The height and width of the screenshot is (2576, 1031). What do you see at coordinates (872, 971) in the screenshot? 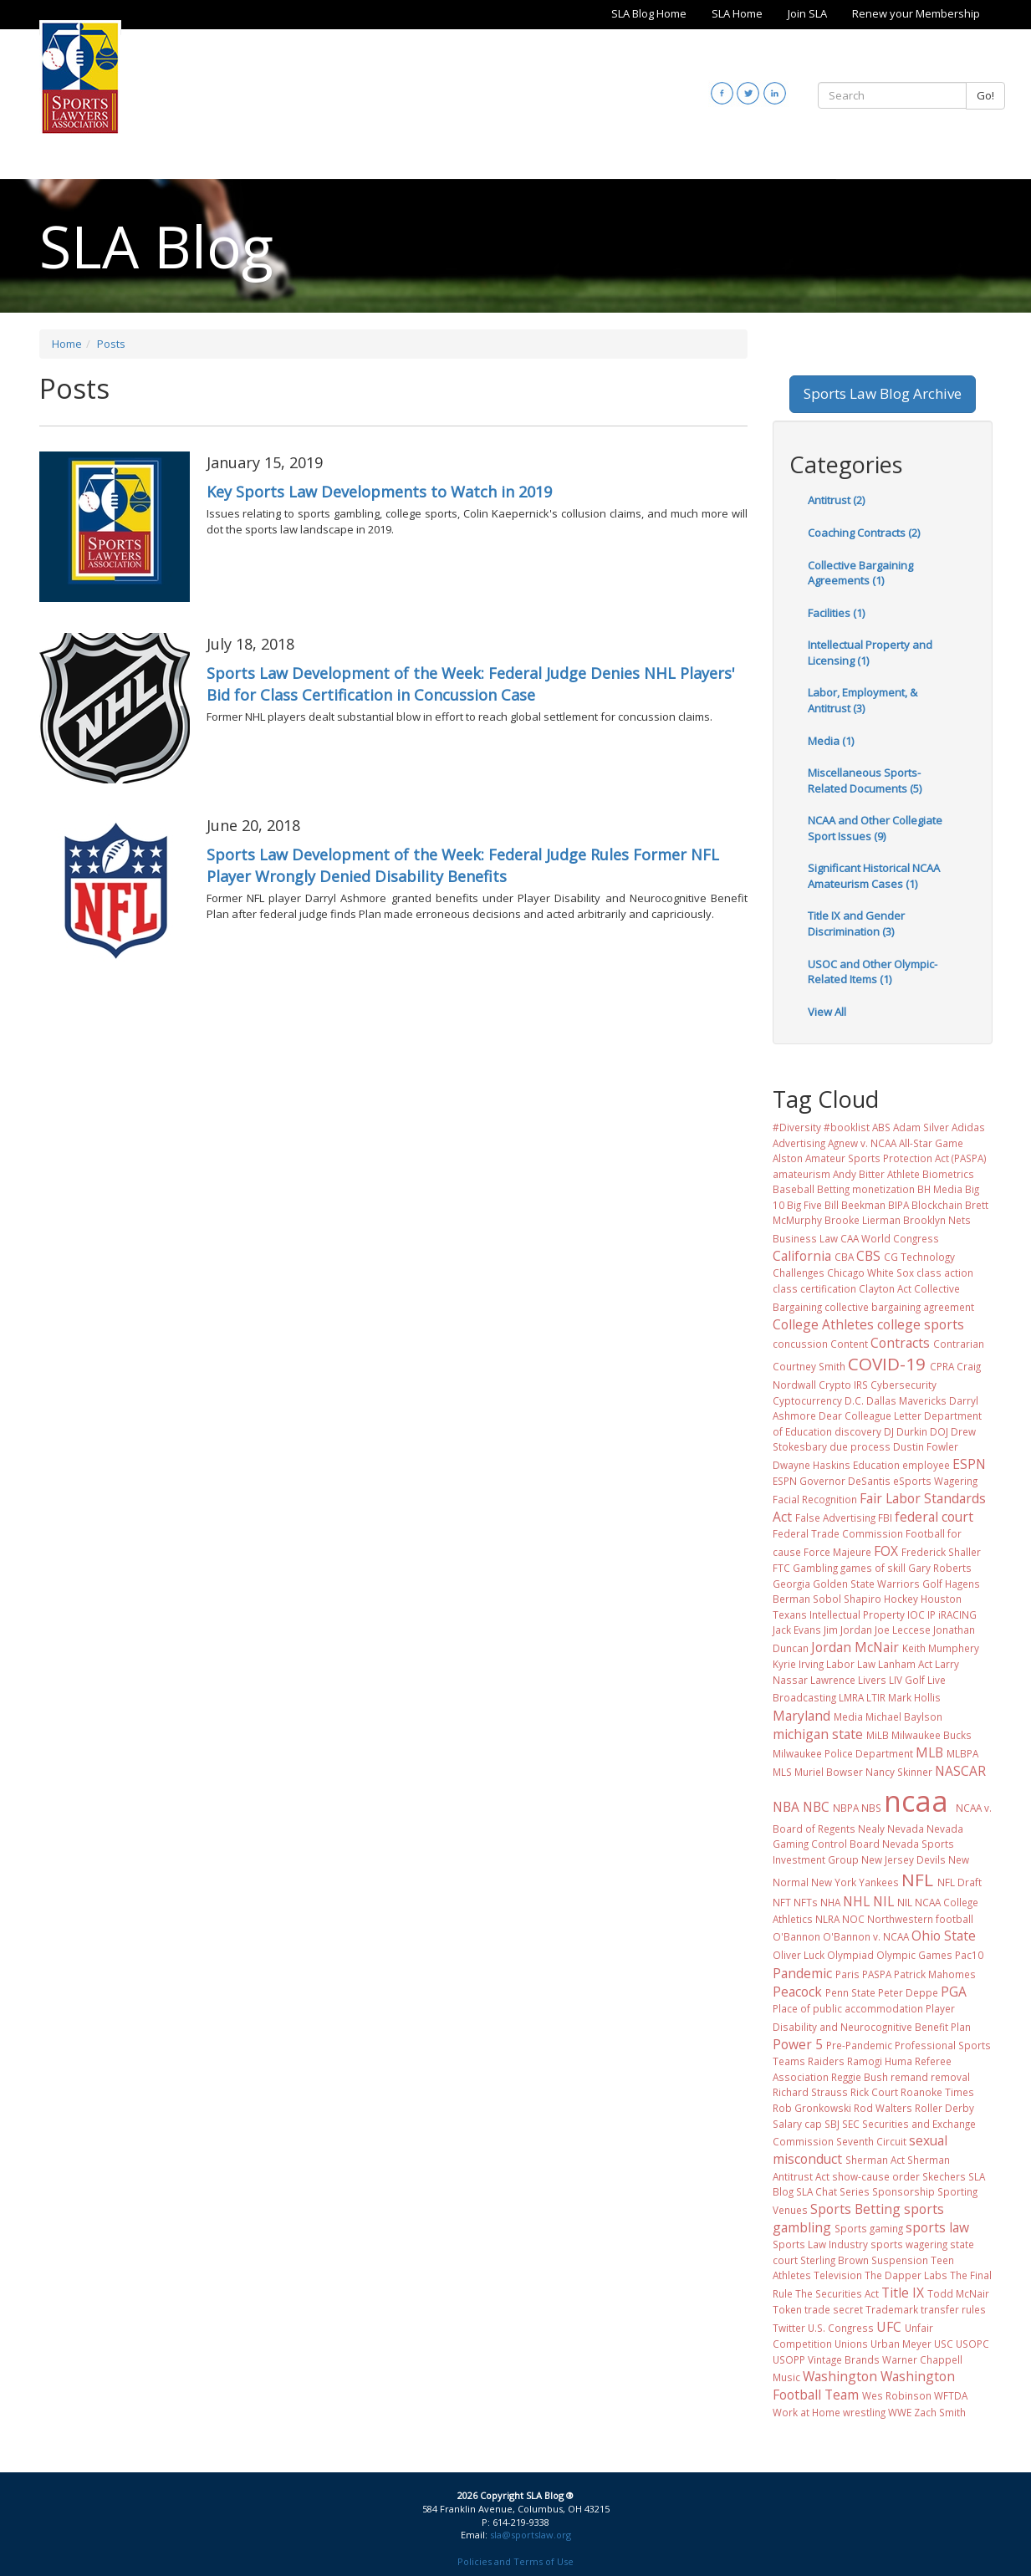
I see `USOC and Other Olympic-Related Items (1)` at bounding box center [872, 971].